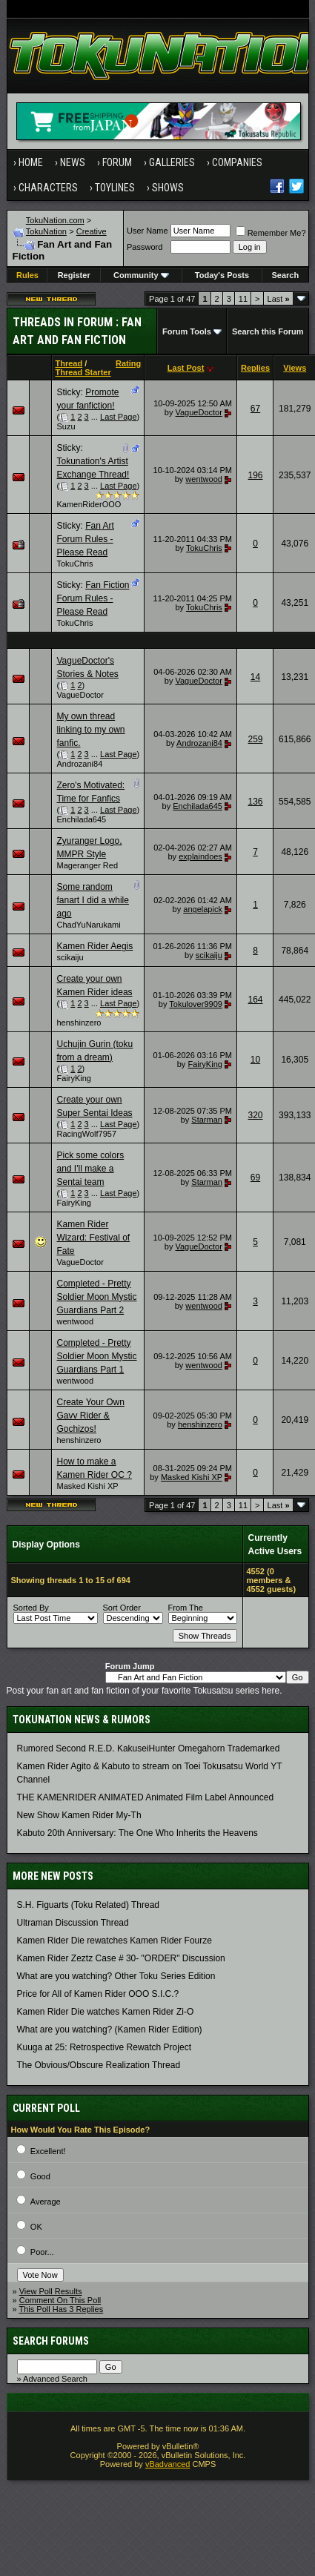  What do you see at coordinates (46, 231) in the screenshot?
I see `TokuNation` at bounding box center [46, 231].